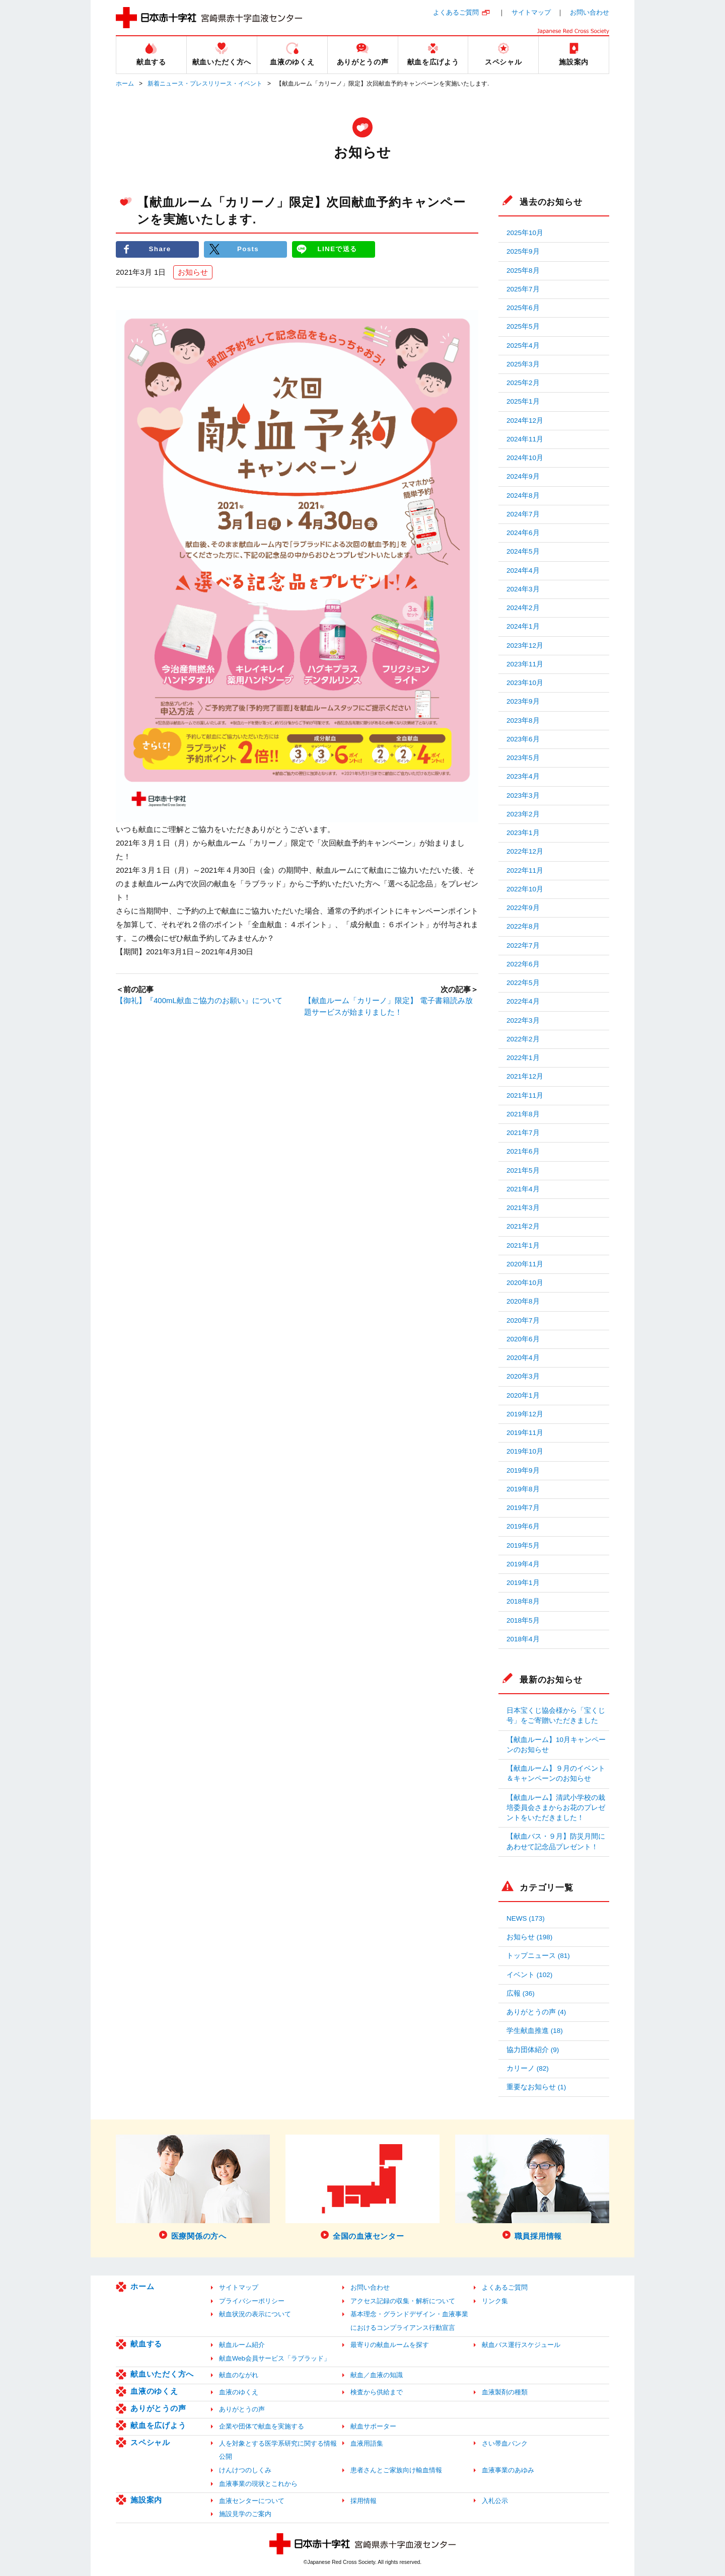 The height and width of the screenshot is (2576, 725). I want to click on プライバシーポリシー, so click(251, 2301).